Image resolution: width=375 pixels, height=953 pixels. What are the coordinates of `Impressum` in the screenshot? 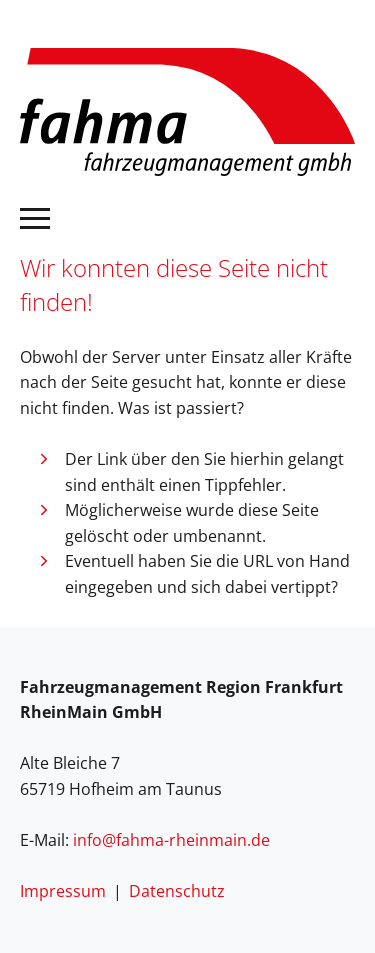 It's located at (63, 891).